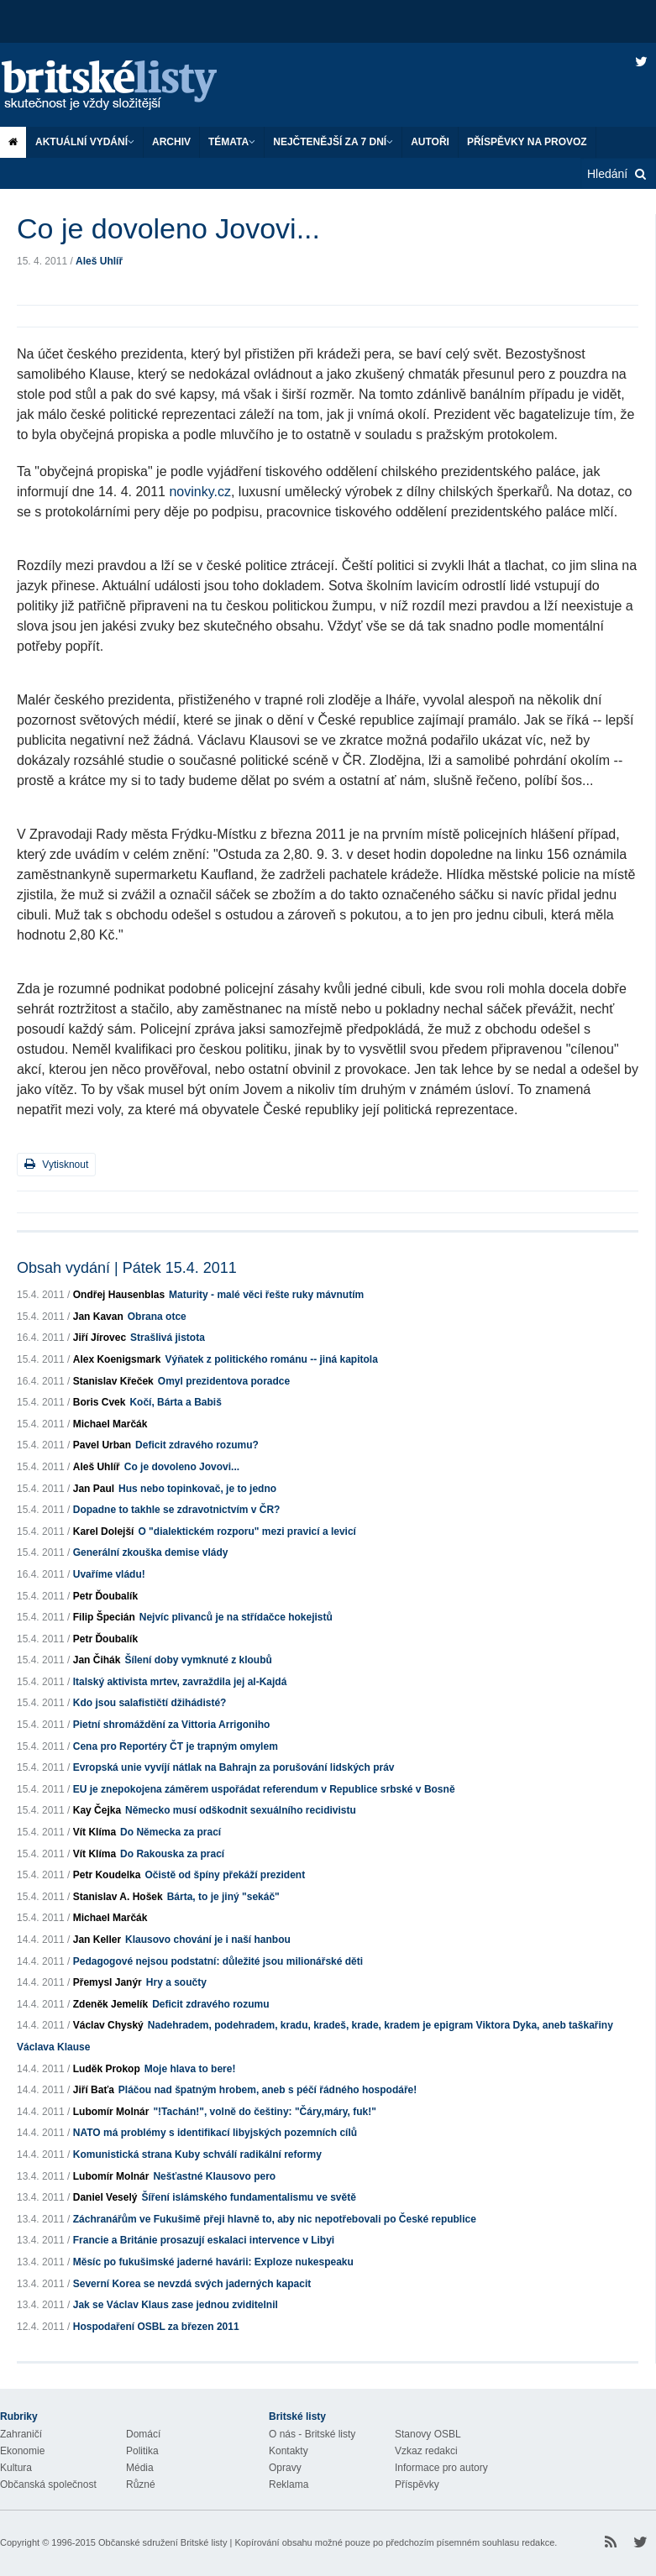 The width and height of the screenshot is (656, 2576). Describe the element at coordinates (103, 1531) in the screenshot. I see `Karel Dolejší` at that location.